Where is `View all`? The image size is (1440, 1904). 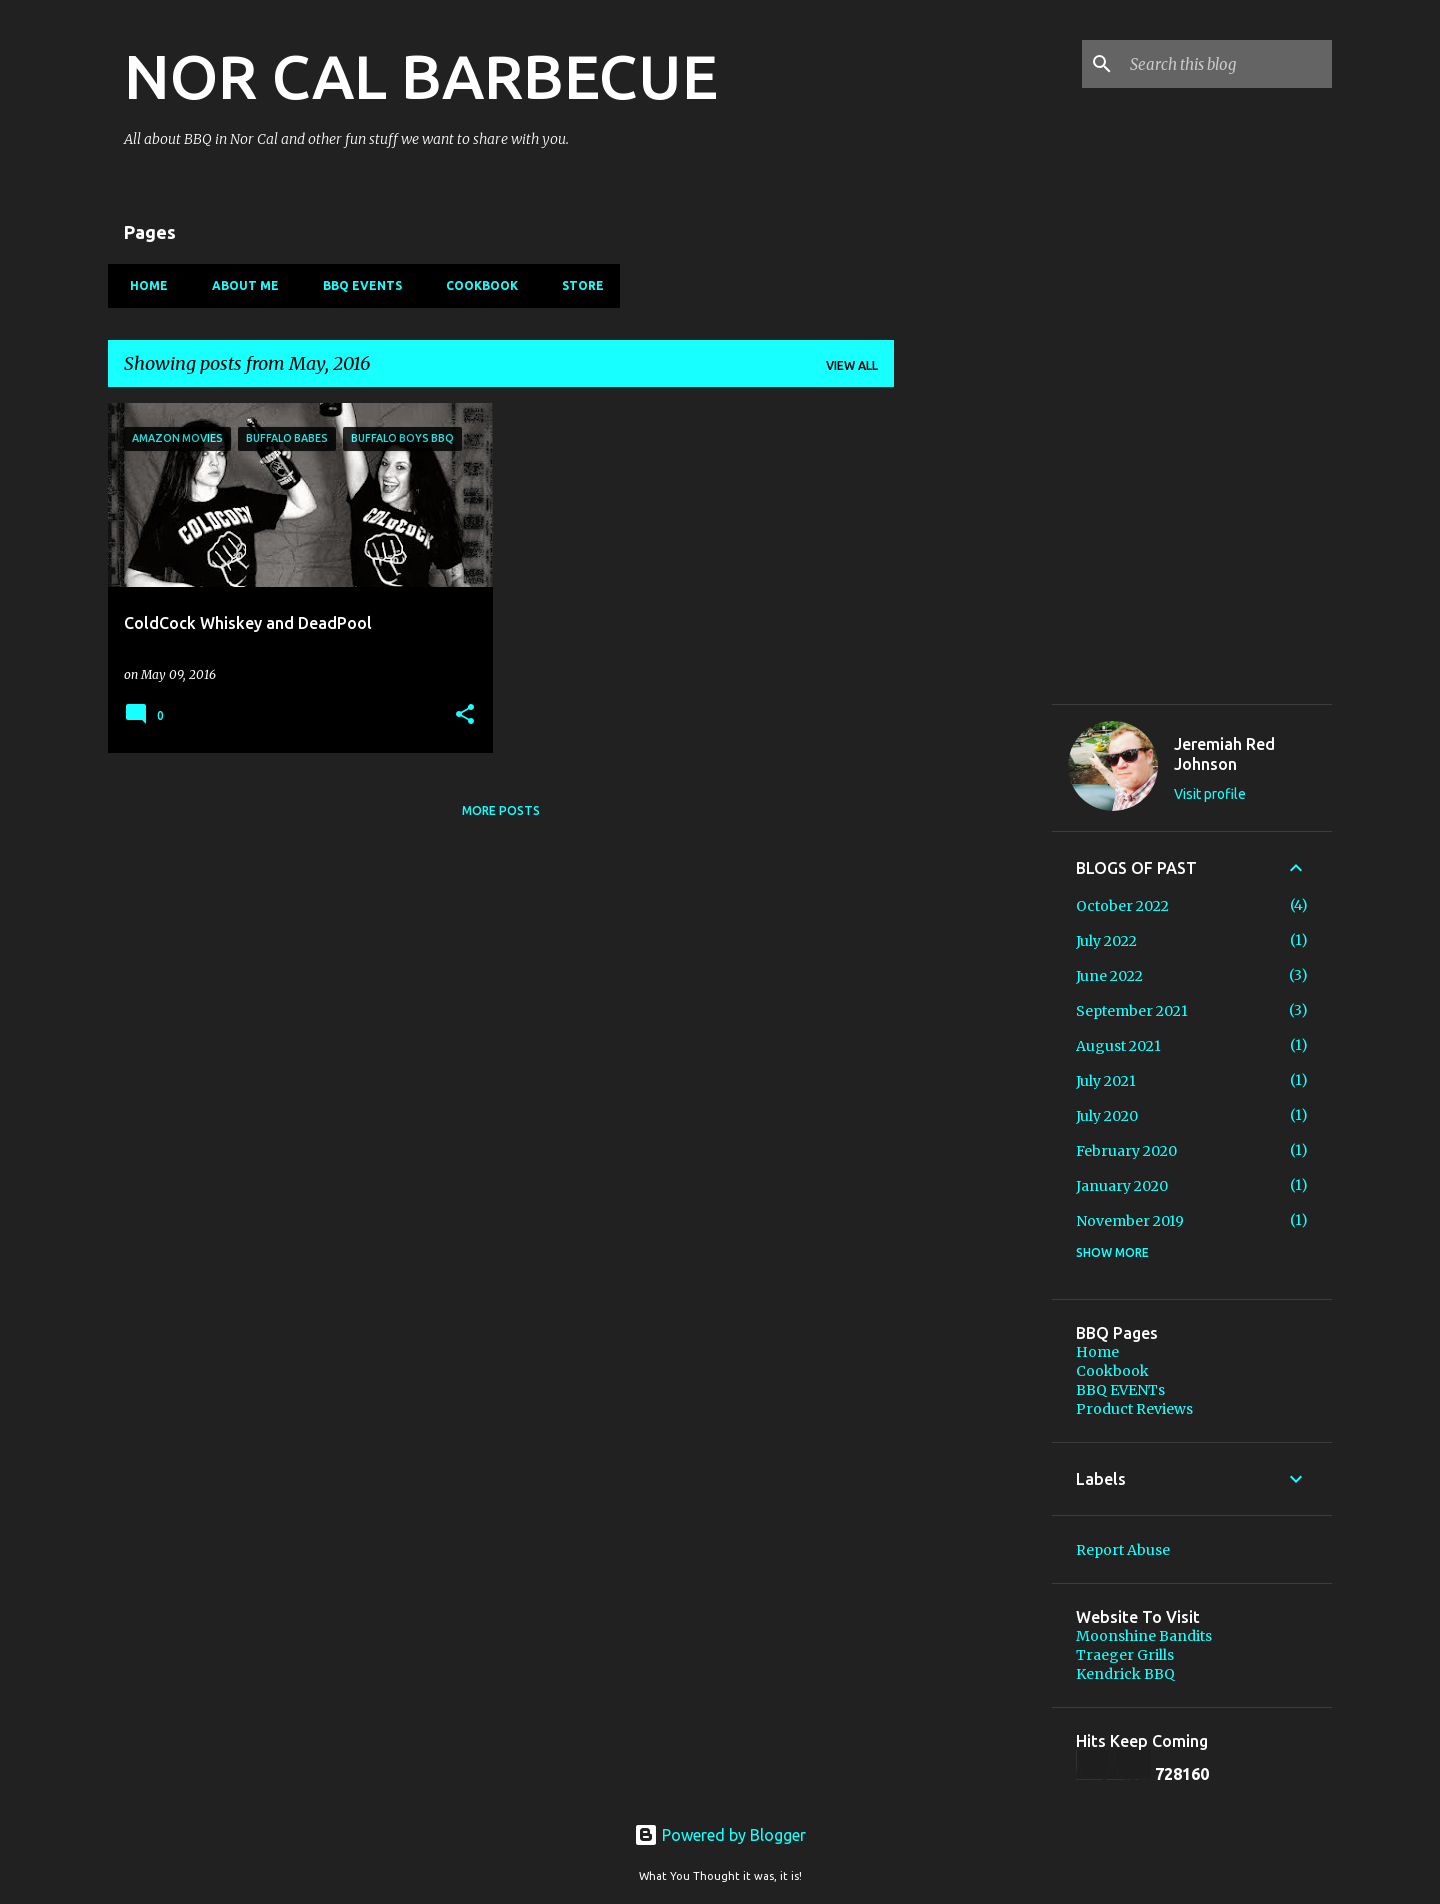
View all is located at coordinates (852, 365).